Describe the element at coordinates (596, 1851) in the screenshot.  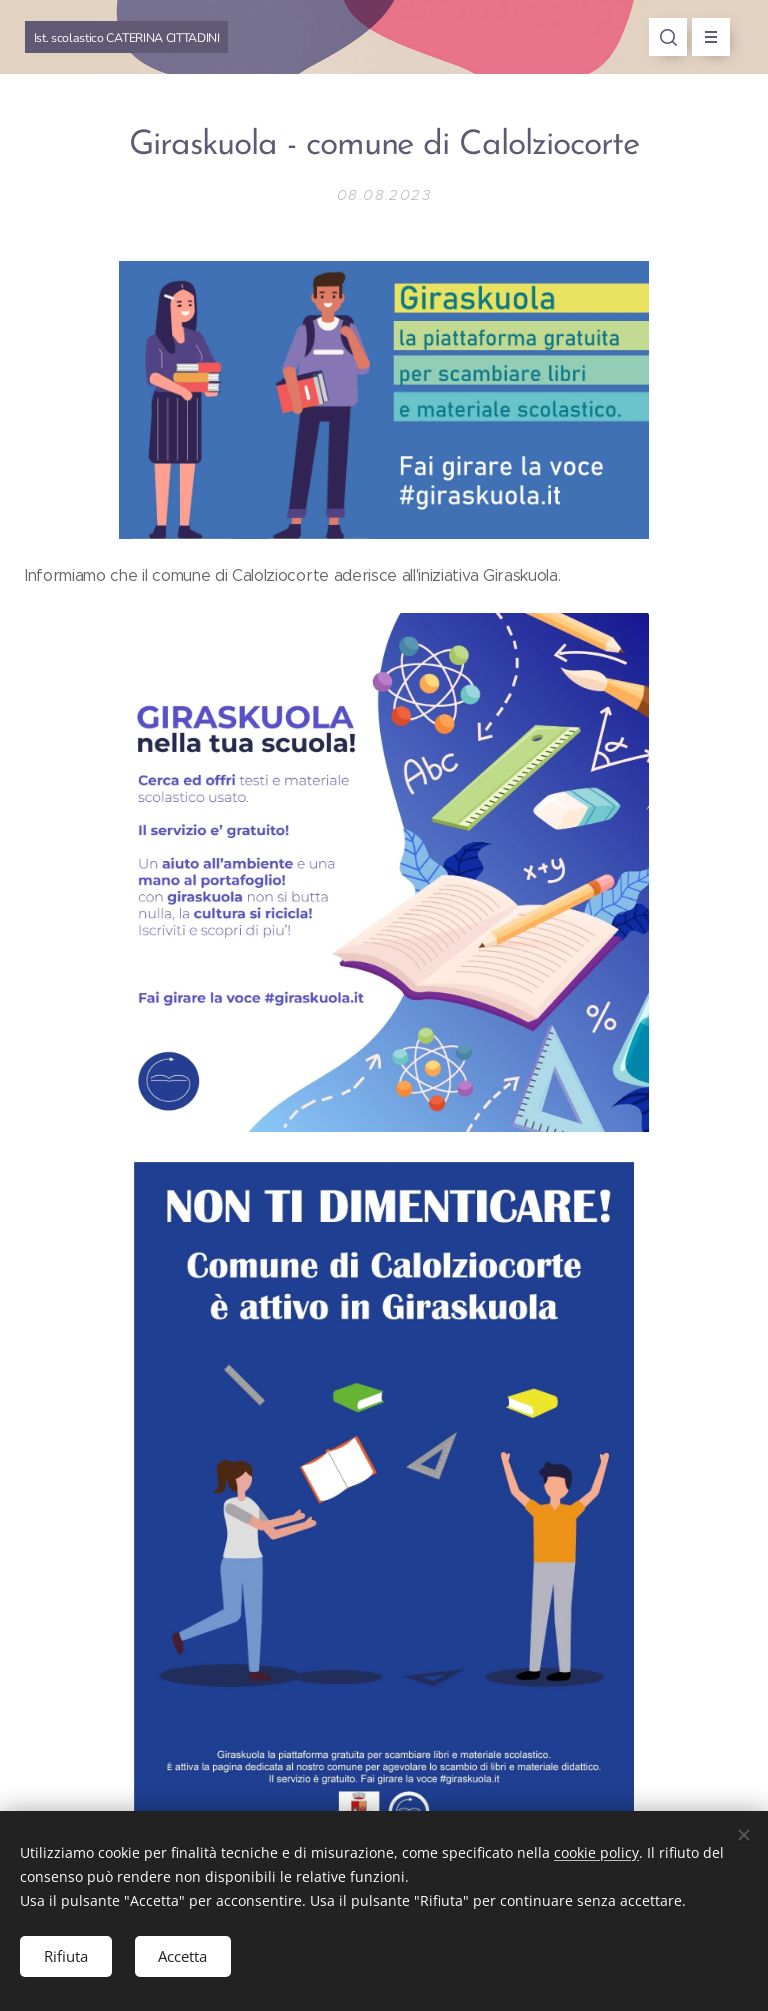
I see `cookie policy` at that location.